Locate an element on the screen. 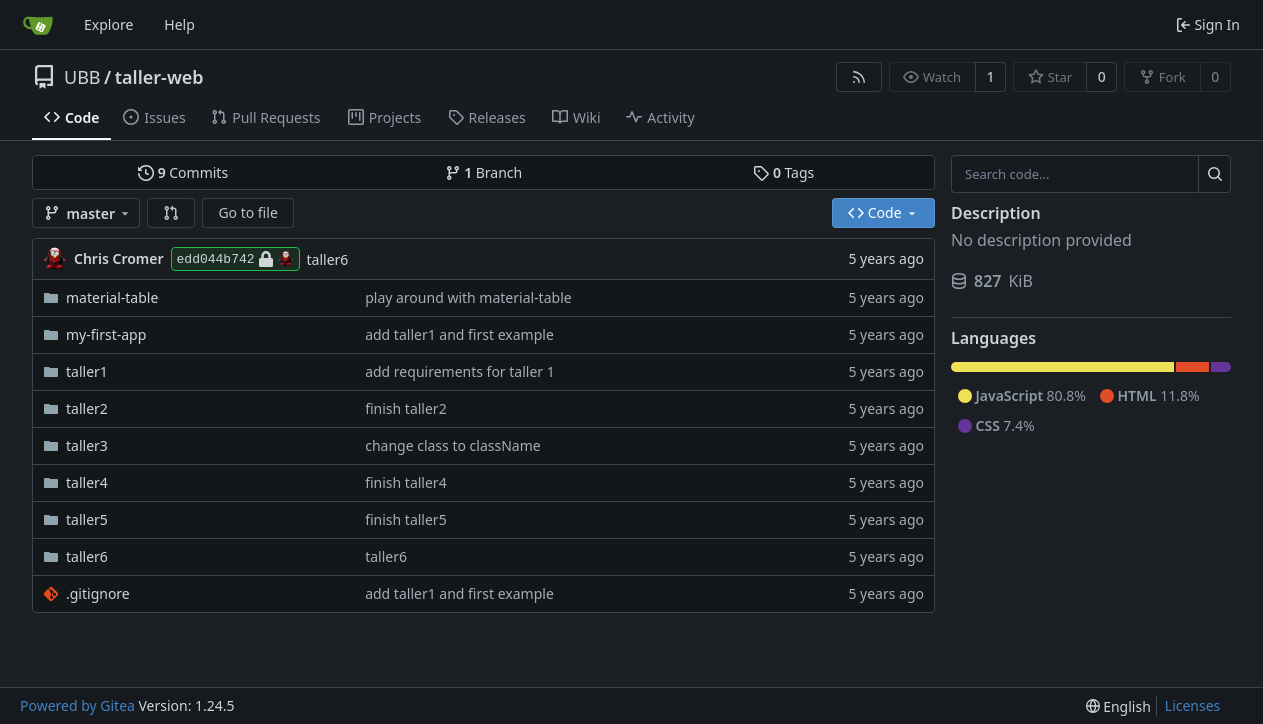 The image size is (1263, 724). taller6 is located at coordinates (328, 259).